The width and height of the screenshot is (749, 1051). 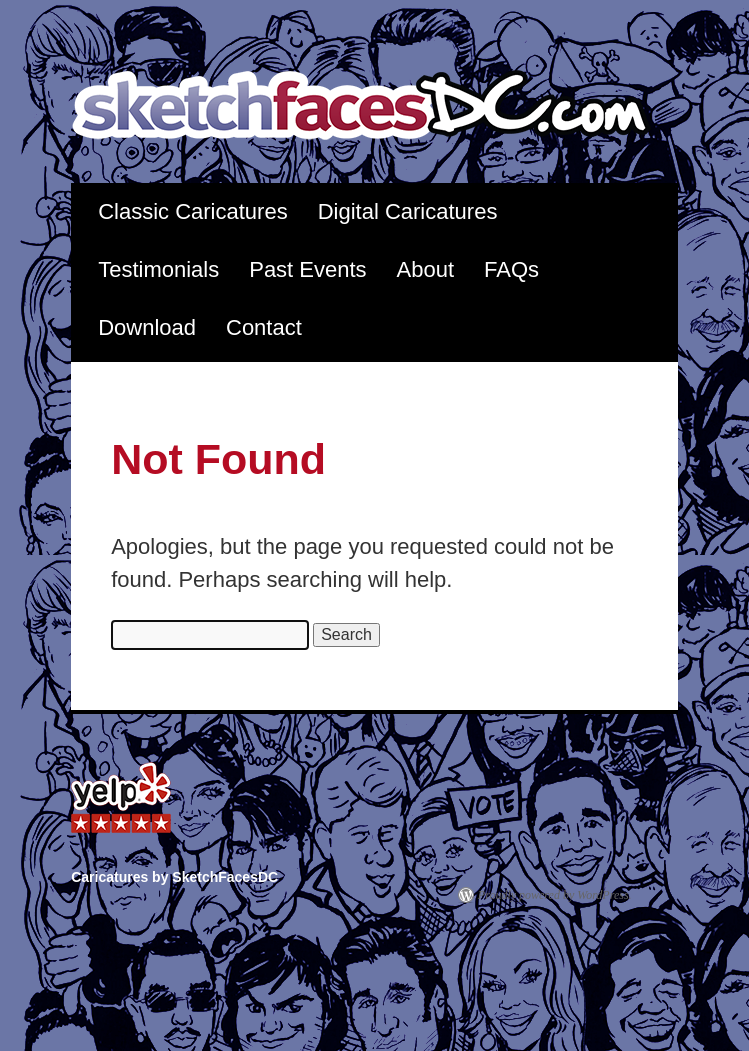 I want to click on Classic Caricatures, so click(x=193, y=211).